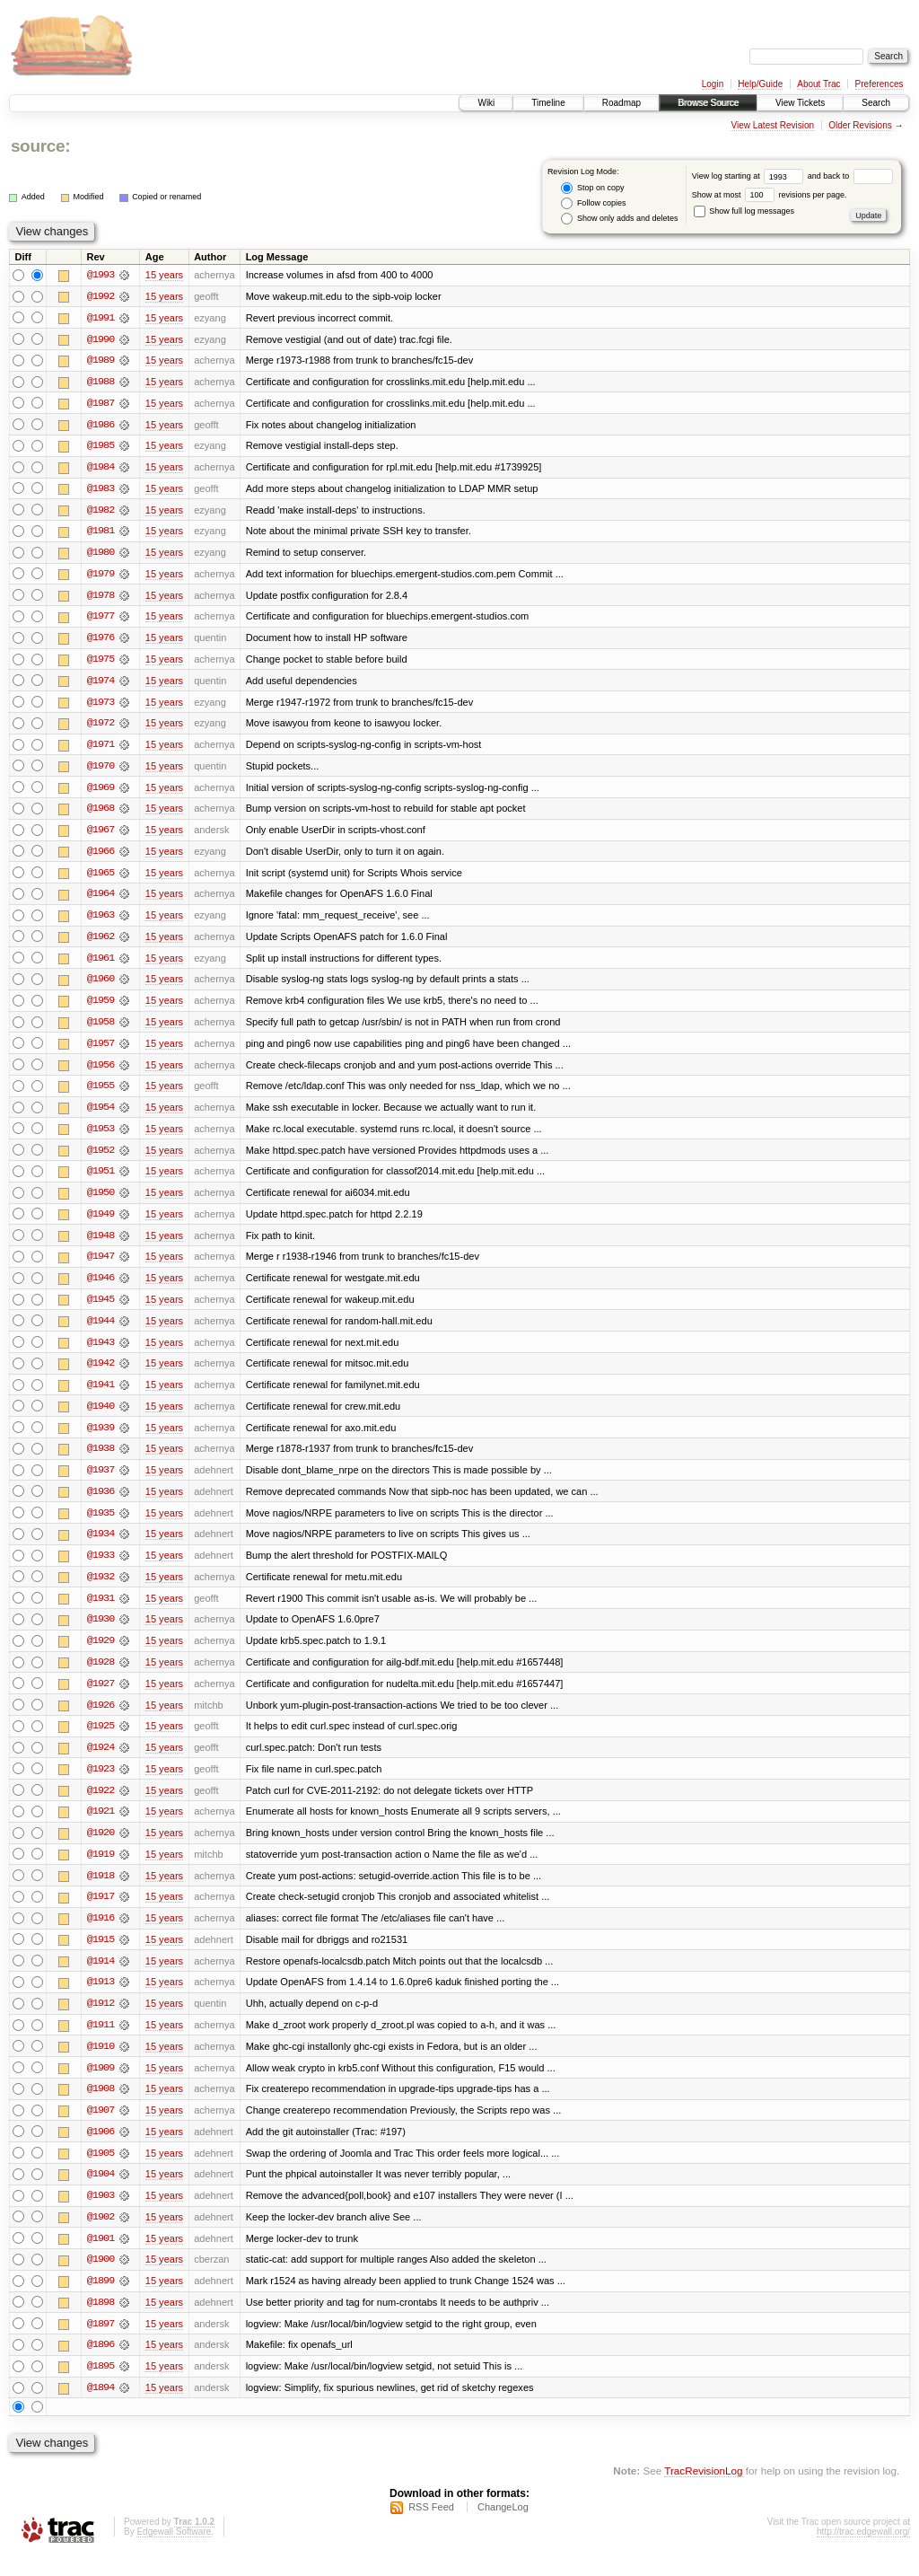  Describe the element at coordinates (100, 598) in the screenshot. I see `@1978` at that location.